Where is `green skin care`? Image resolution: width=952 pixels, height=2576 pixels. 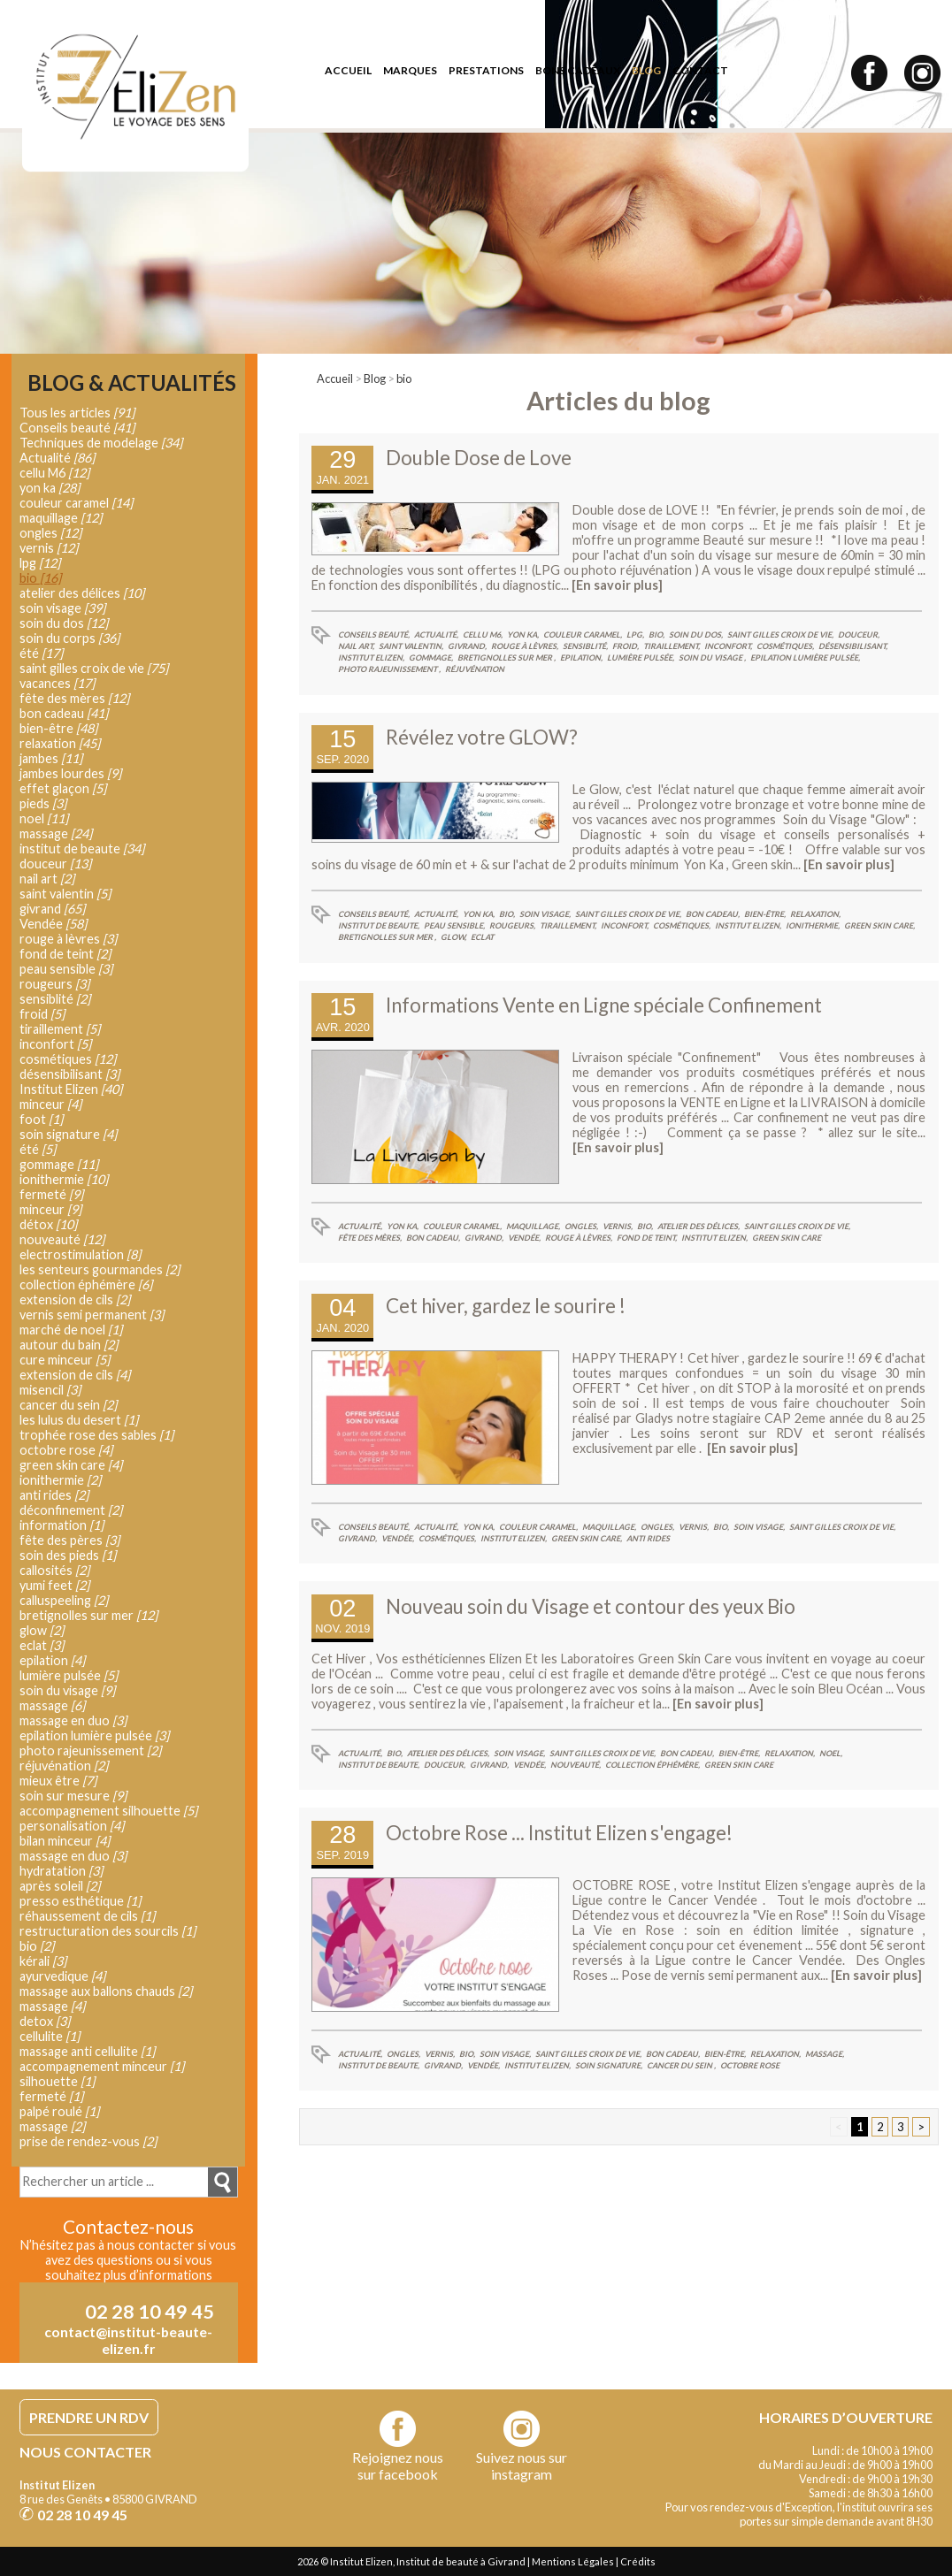 green skin care is located at coordinates (786, 1237).